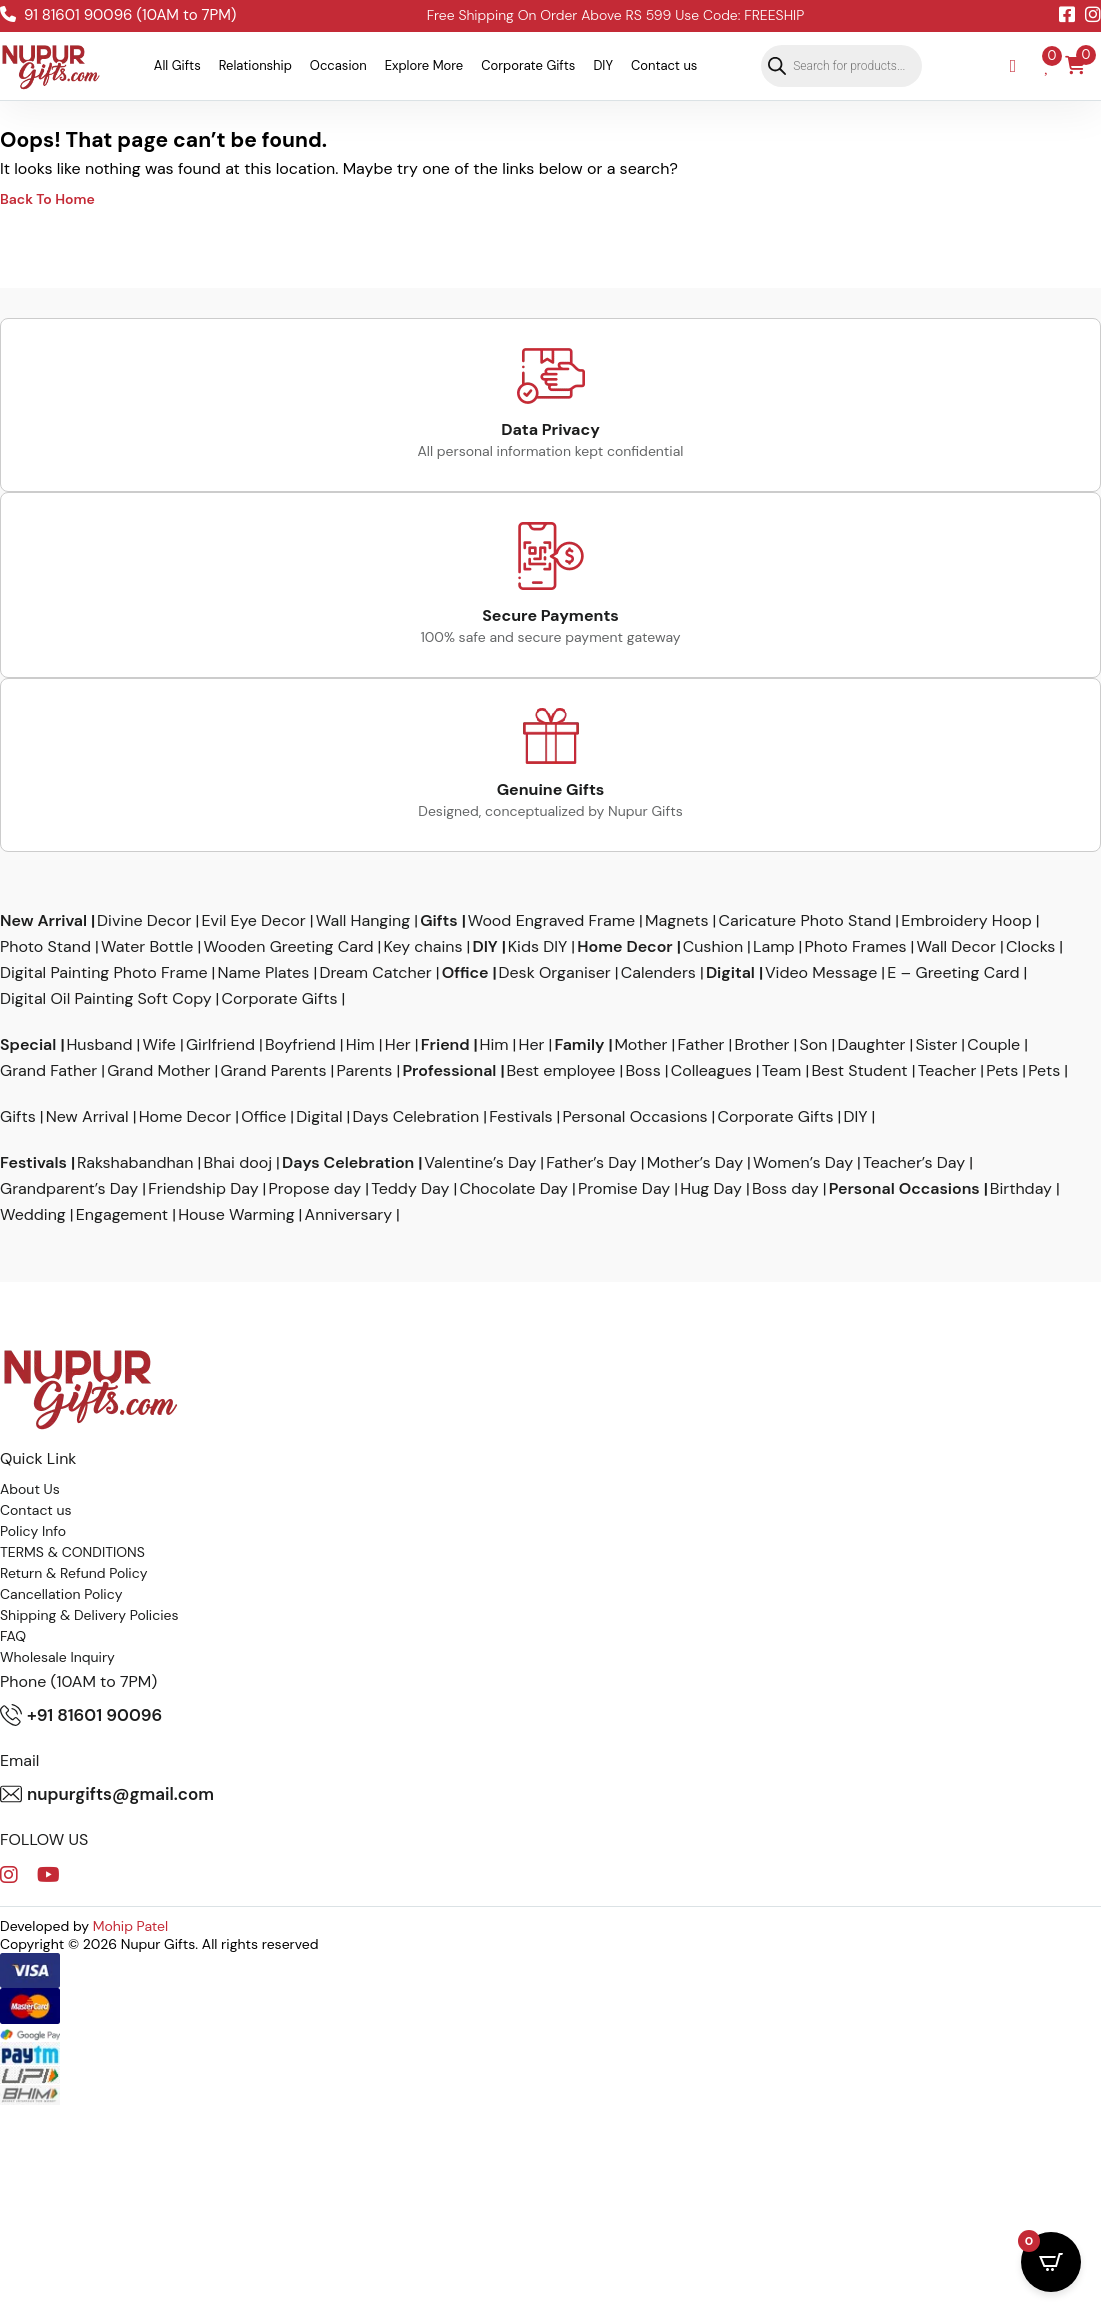 The image size is (1101, 2312). Describe the element at coordinates (122, 1215) in the screenshot. I see `Engagement` at that location.